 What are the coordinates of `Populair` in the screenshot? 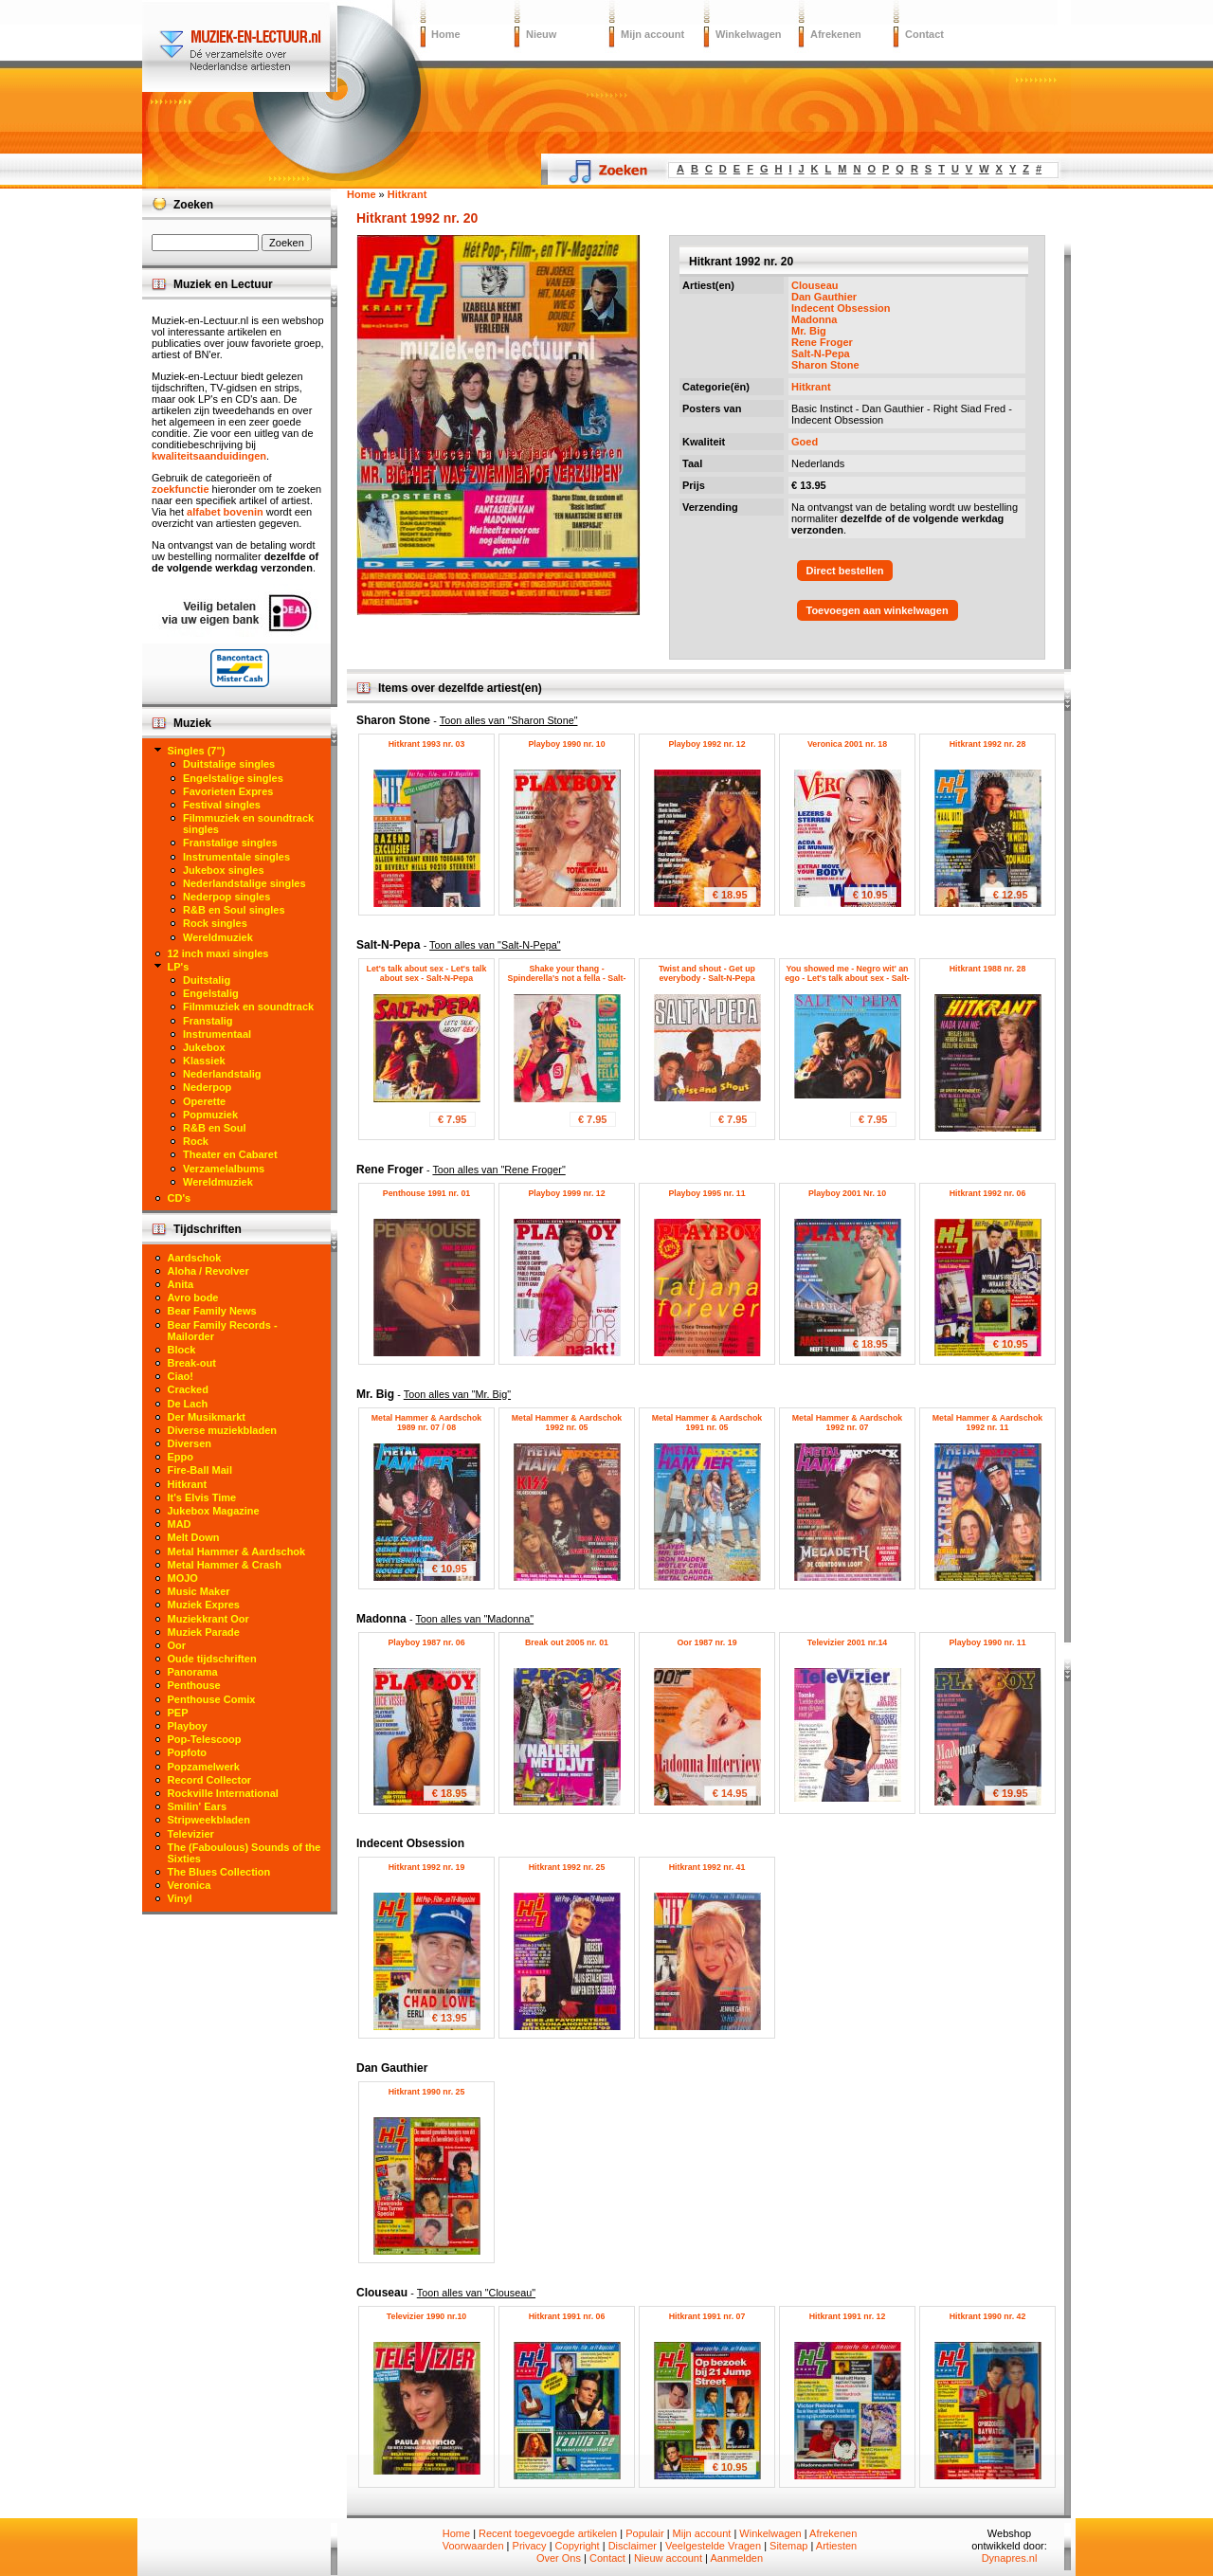 It's located at (644, 2533).